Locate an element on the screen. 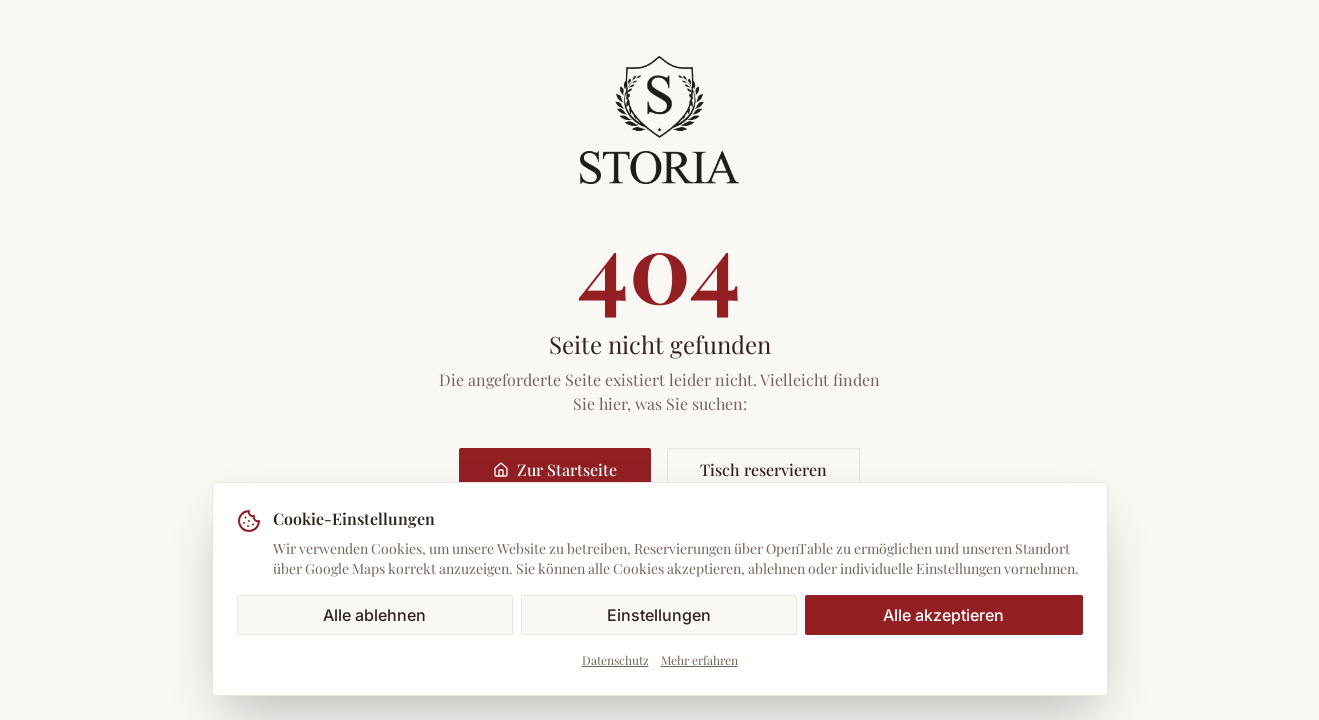  Alle akzeptieren is located at coordinates (943, 615).